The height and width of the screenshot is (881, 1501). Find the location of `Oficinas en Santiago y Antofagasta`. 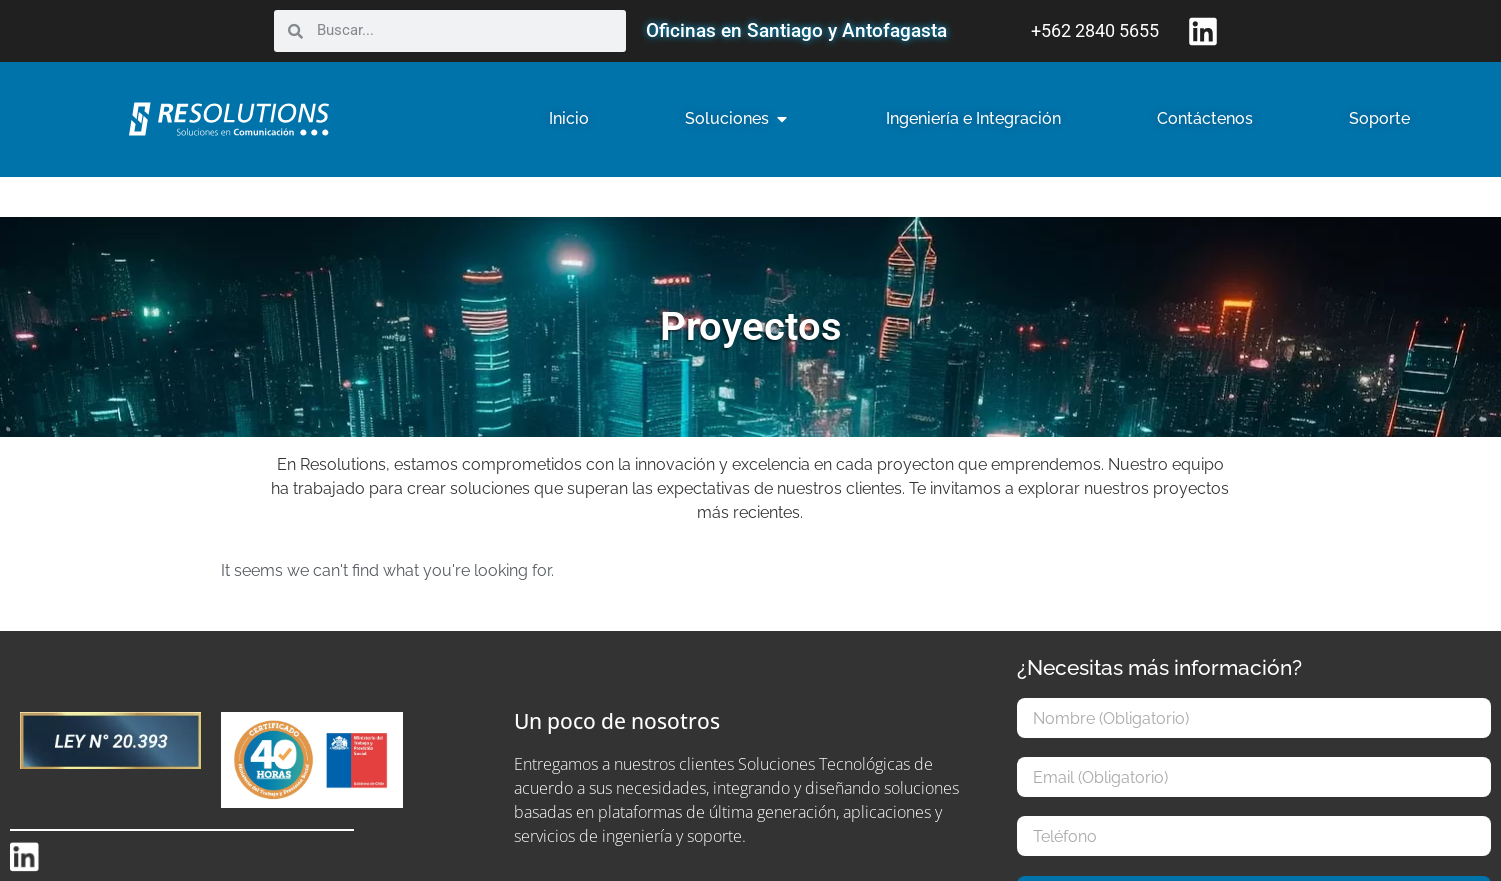

Oficinas en Santiago y Antofagasta is located at coordinates (796, 30).